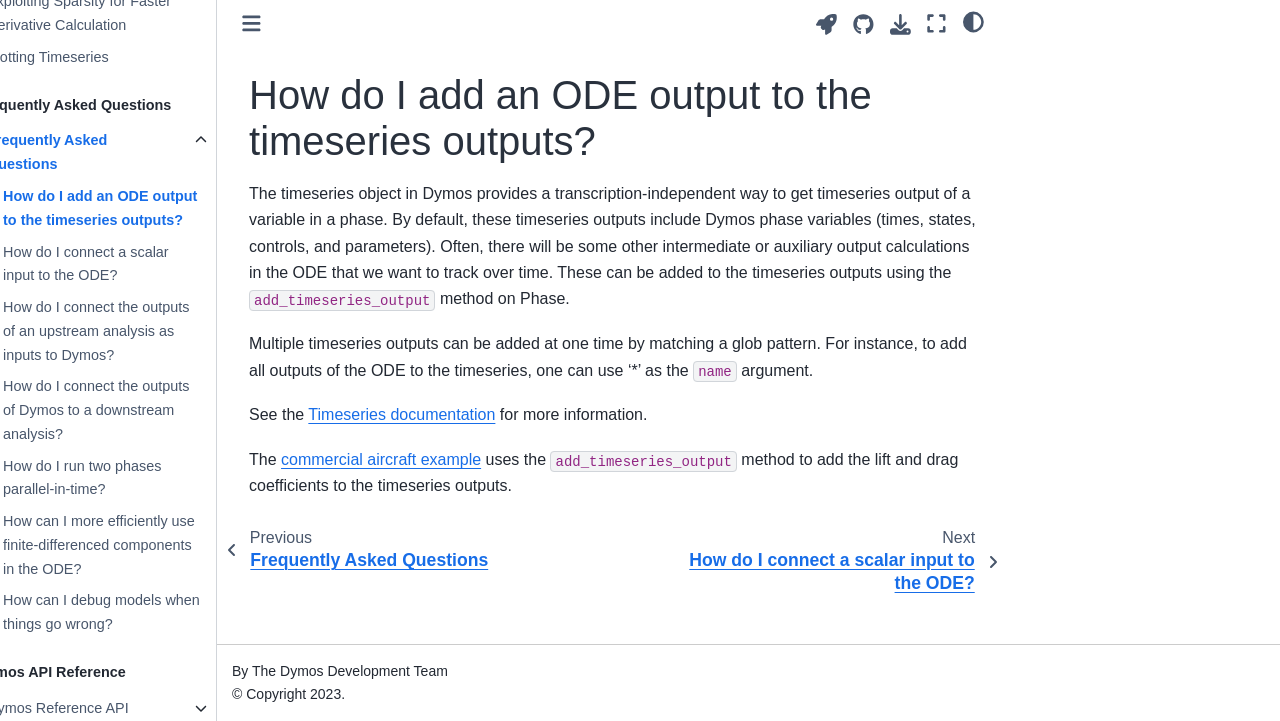 The image size is (1280, 721). What do you see at coordinates (125, 264) in the screenshot?
I see `How do I connect a scalar input to the ODE?` at bounding box center [125, 264].